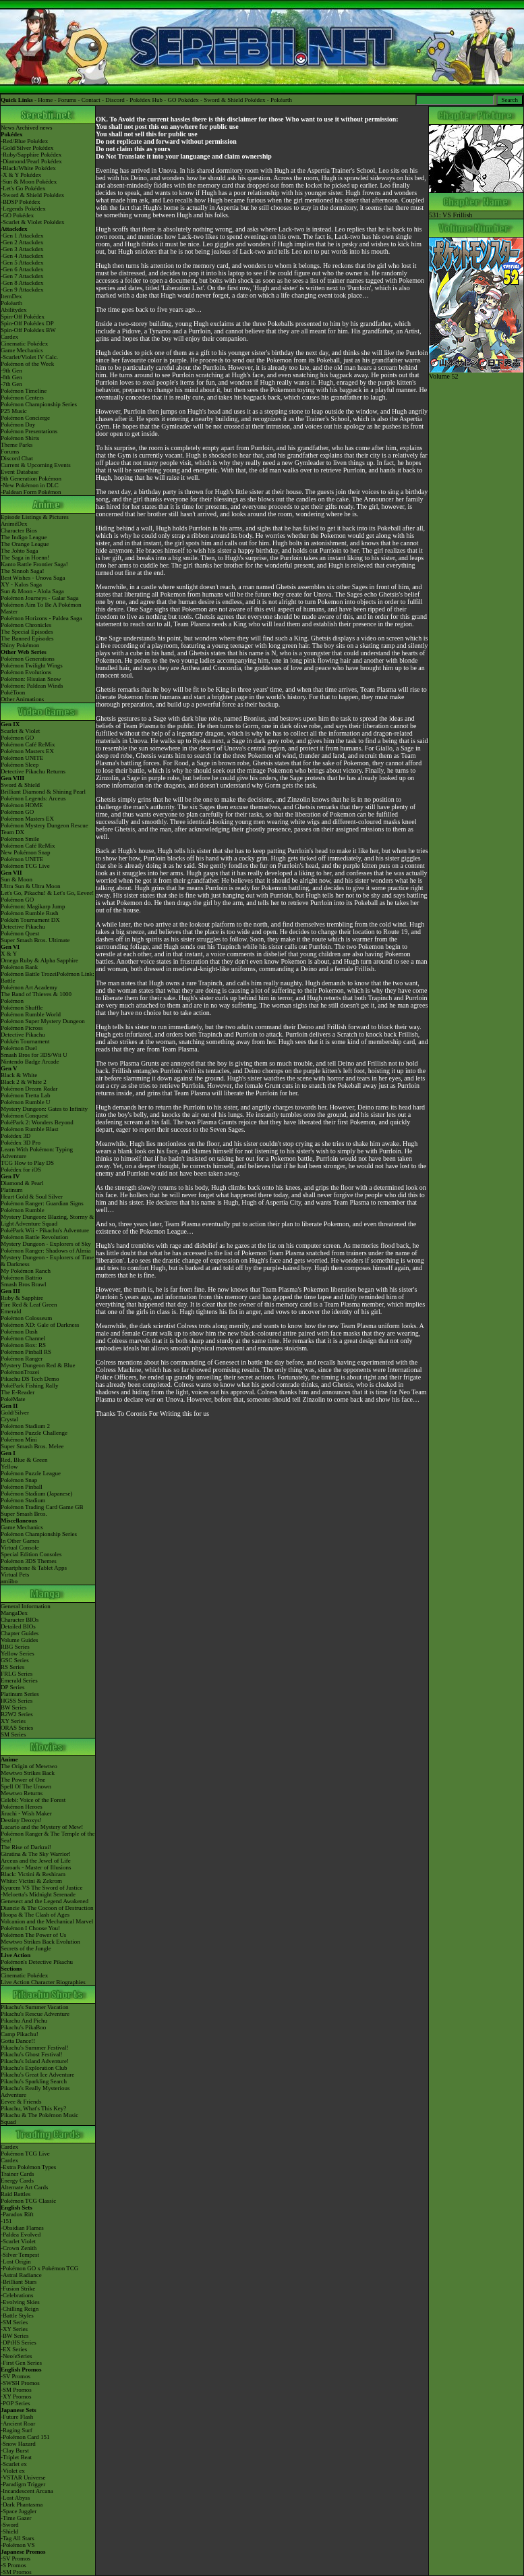 The height and width of the screenshot is (2576, 524). What do you see at coordinates (20, 201) in the screenshot?
I see `-BDSP Pokédex` at bounding box center [20, 201].